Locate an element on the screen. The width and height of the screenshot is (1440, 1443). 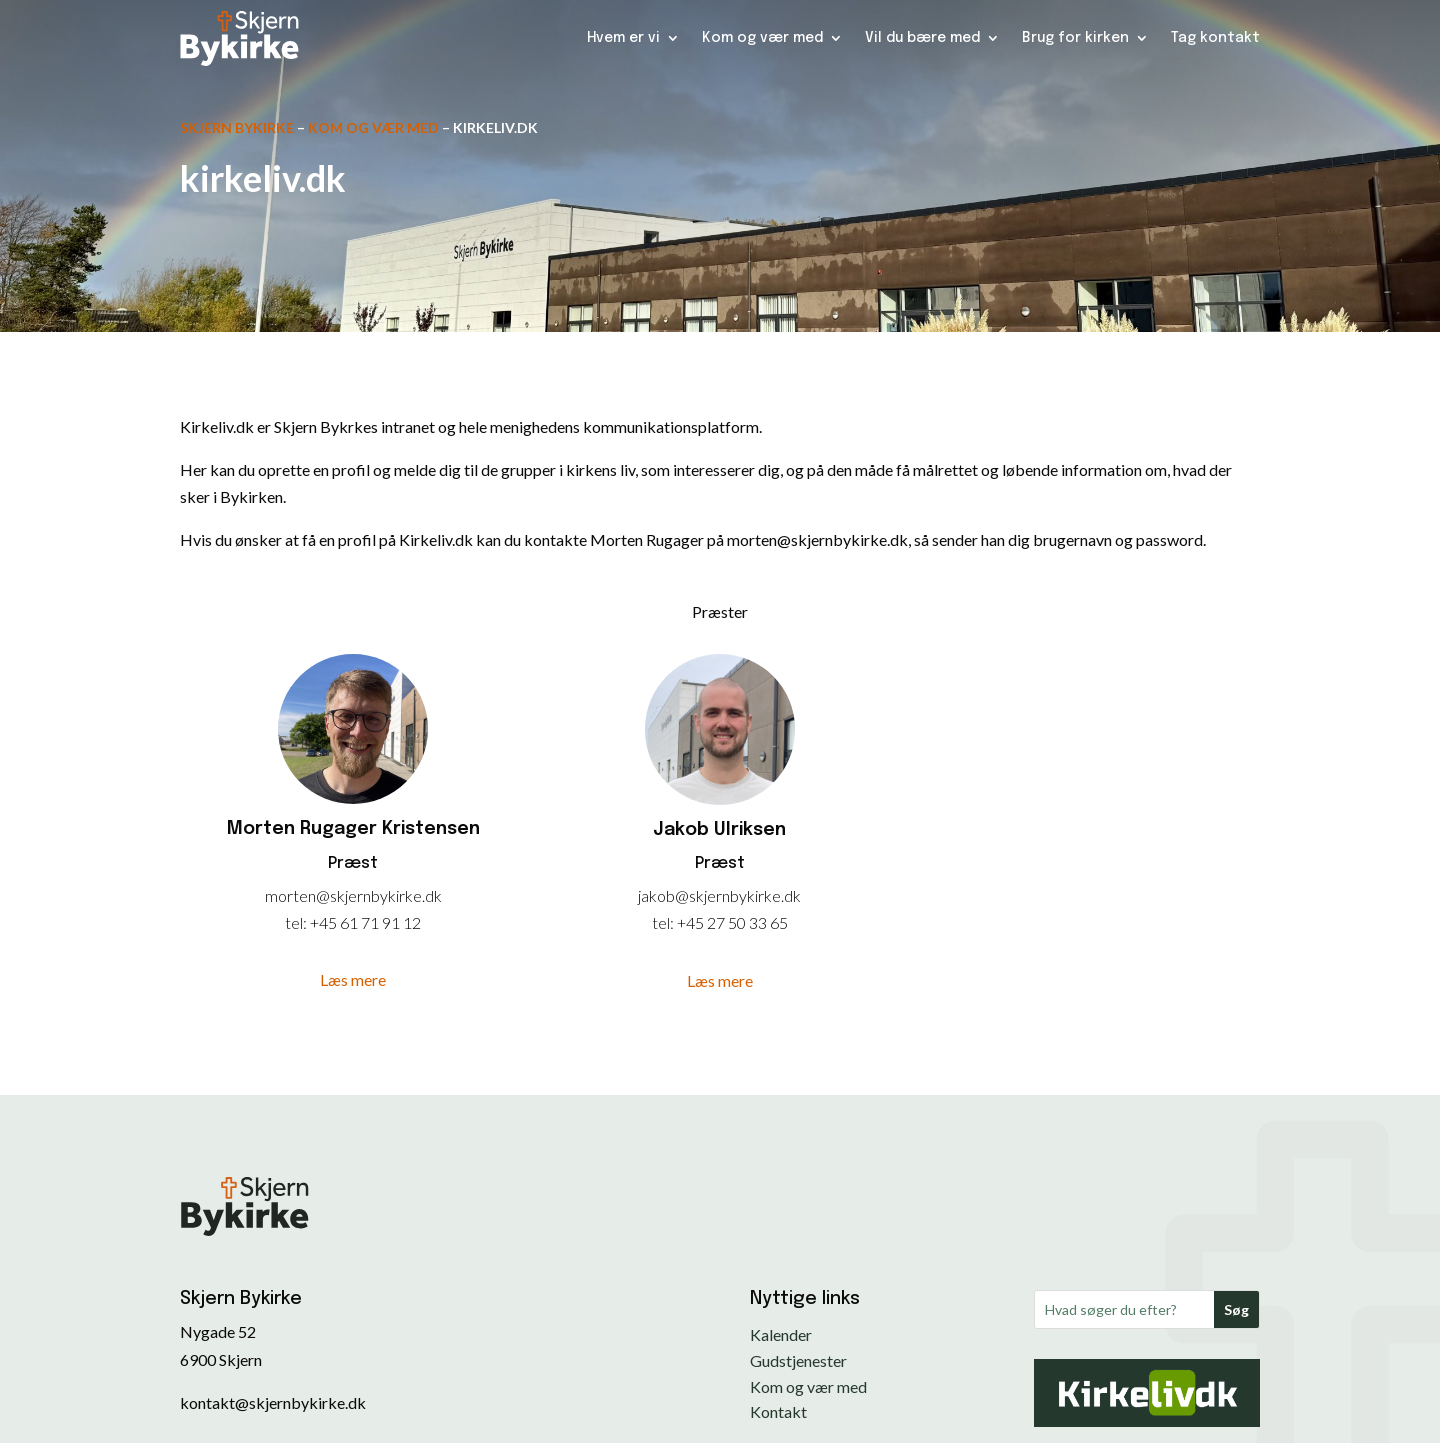
morten@skjernbykirke.dk is located at coordinates (353, 895).